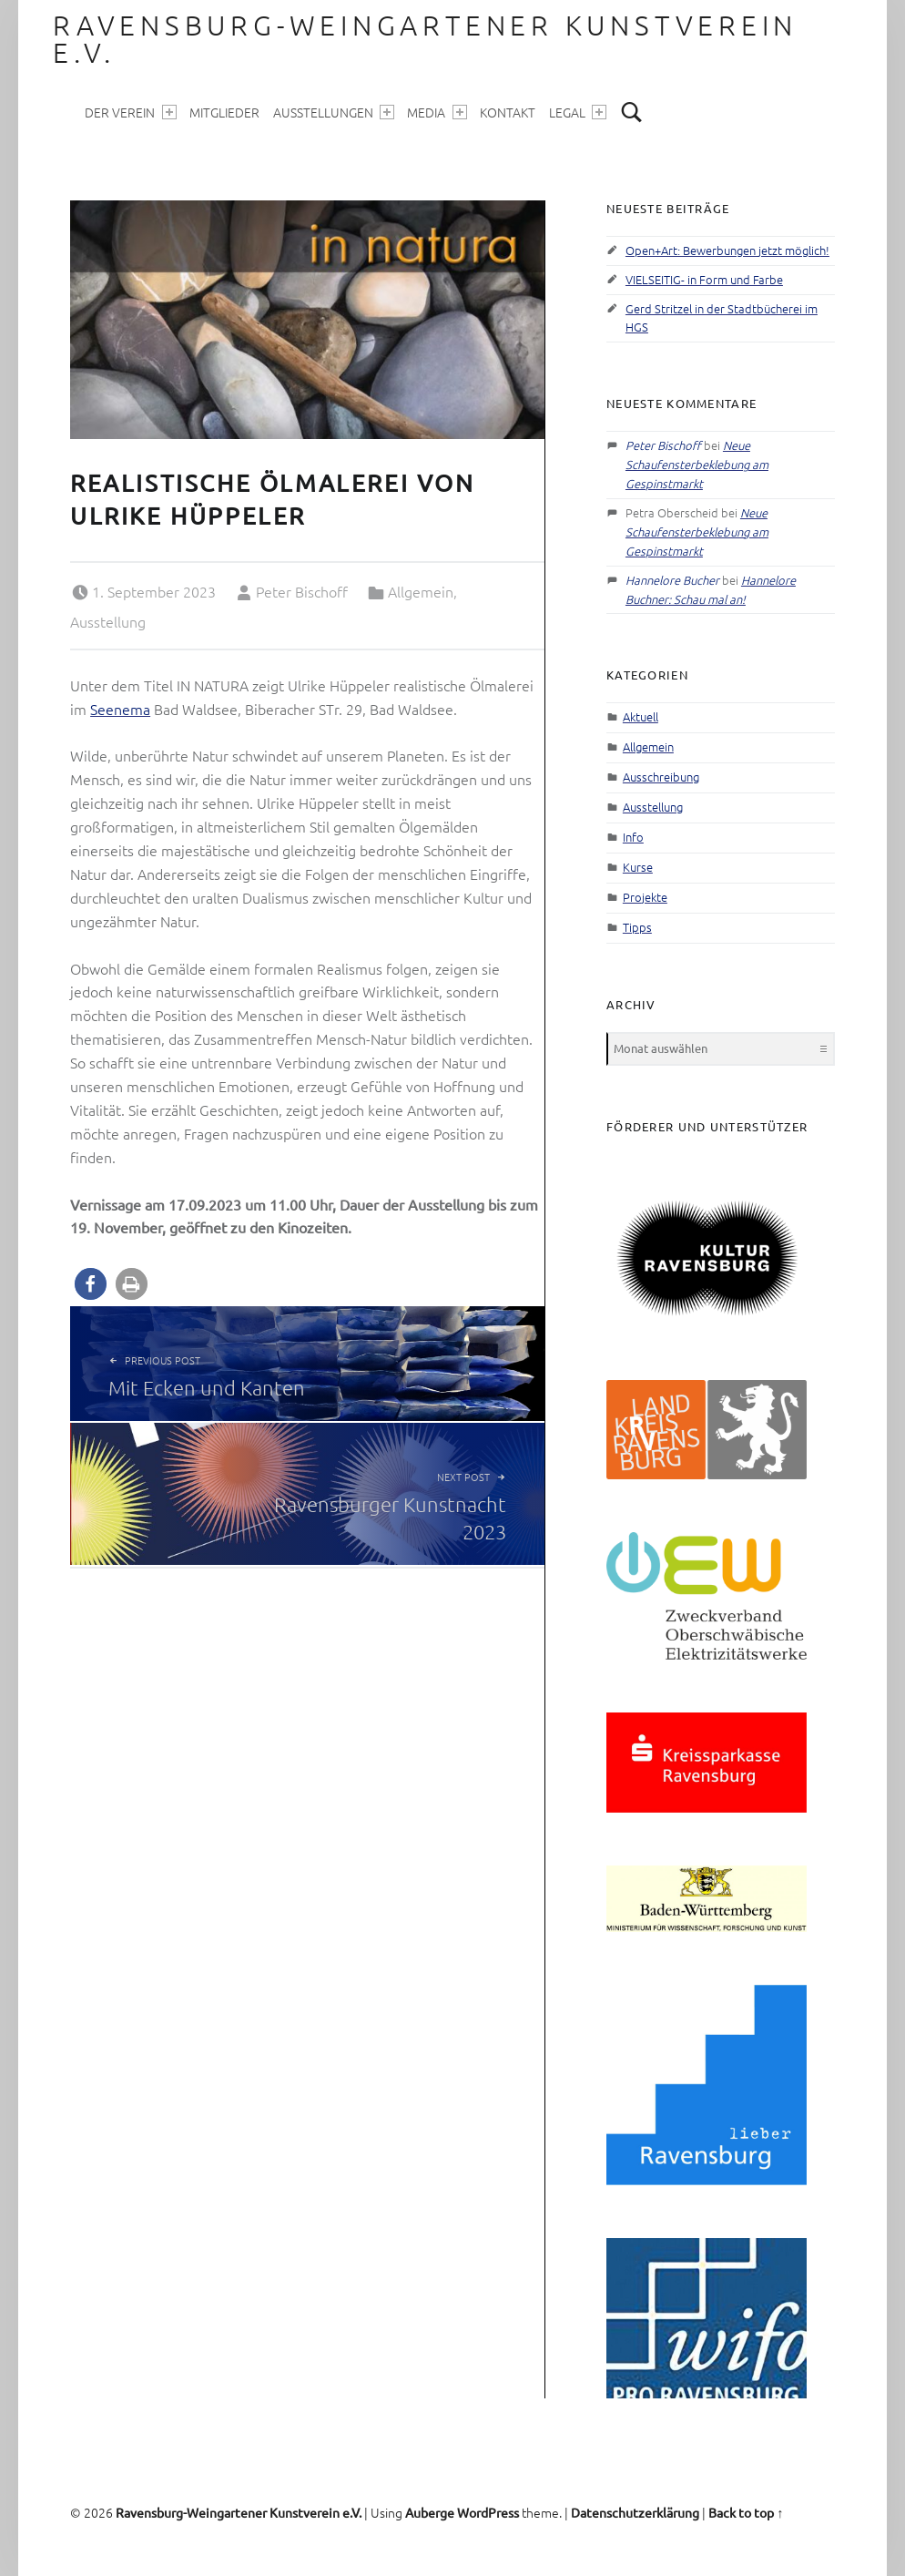 Image resolution: width=905 pixels, height=2576 pixels. Describe the element at coordinates (577, 112) in the screenshot. I see `Legal` at that location.